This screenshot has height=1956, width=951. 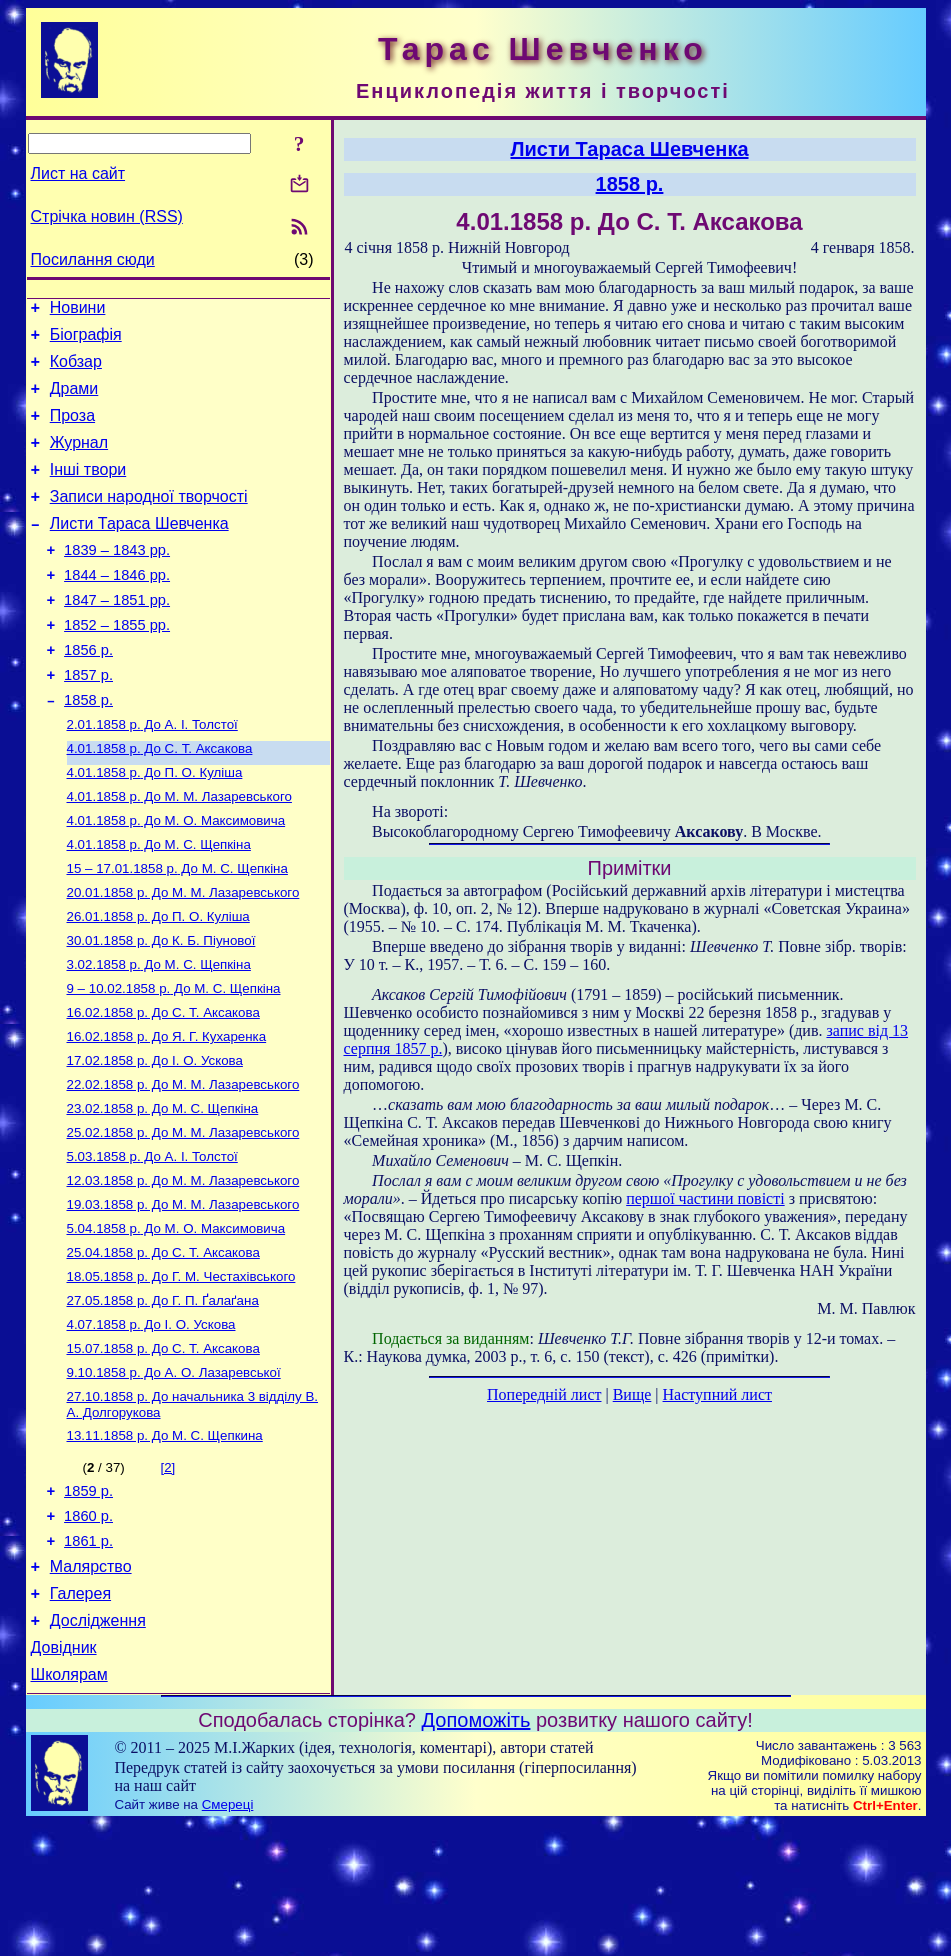 I want to click on [2], so click(x=167, y=1575).